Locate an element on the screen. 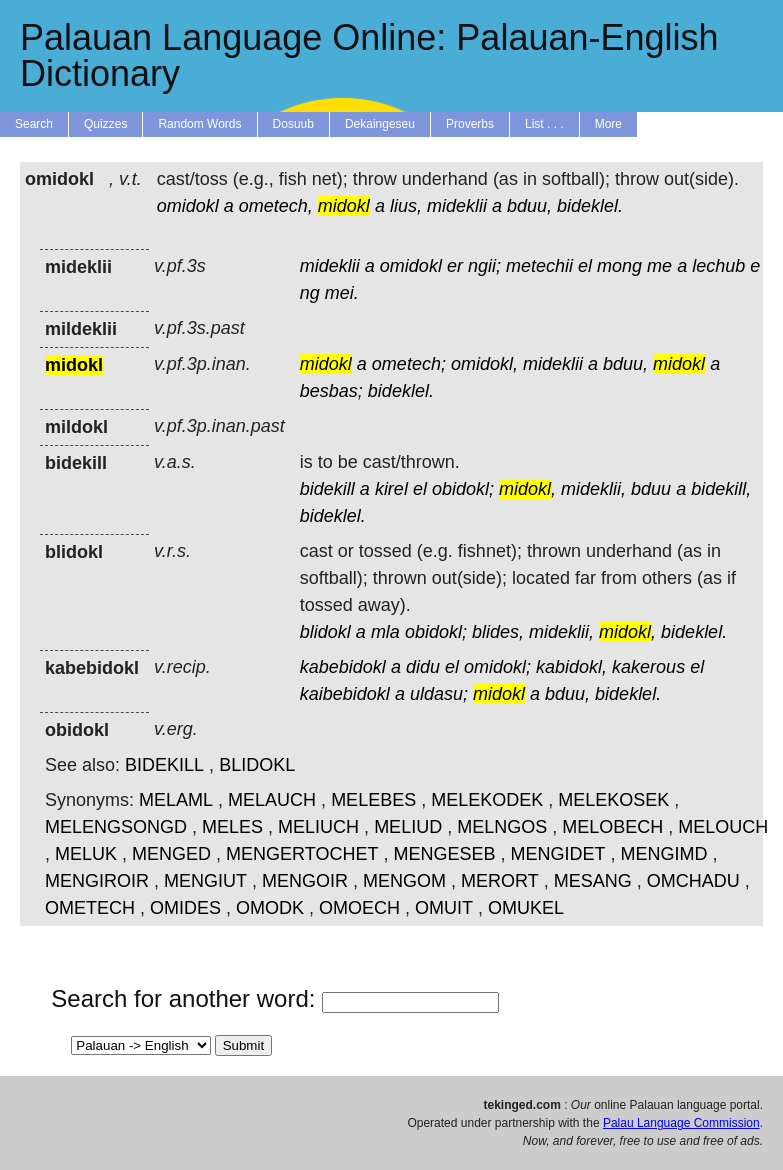 This screenshot has height=1170, width=783. lius, is located at coordinates (406, 206).